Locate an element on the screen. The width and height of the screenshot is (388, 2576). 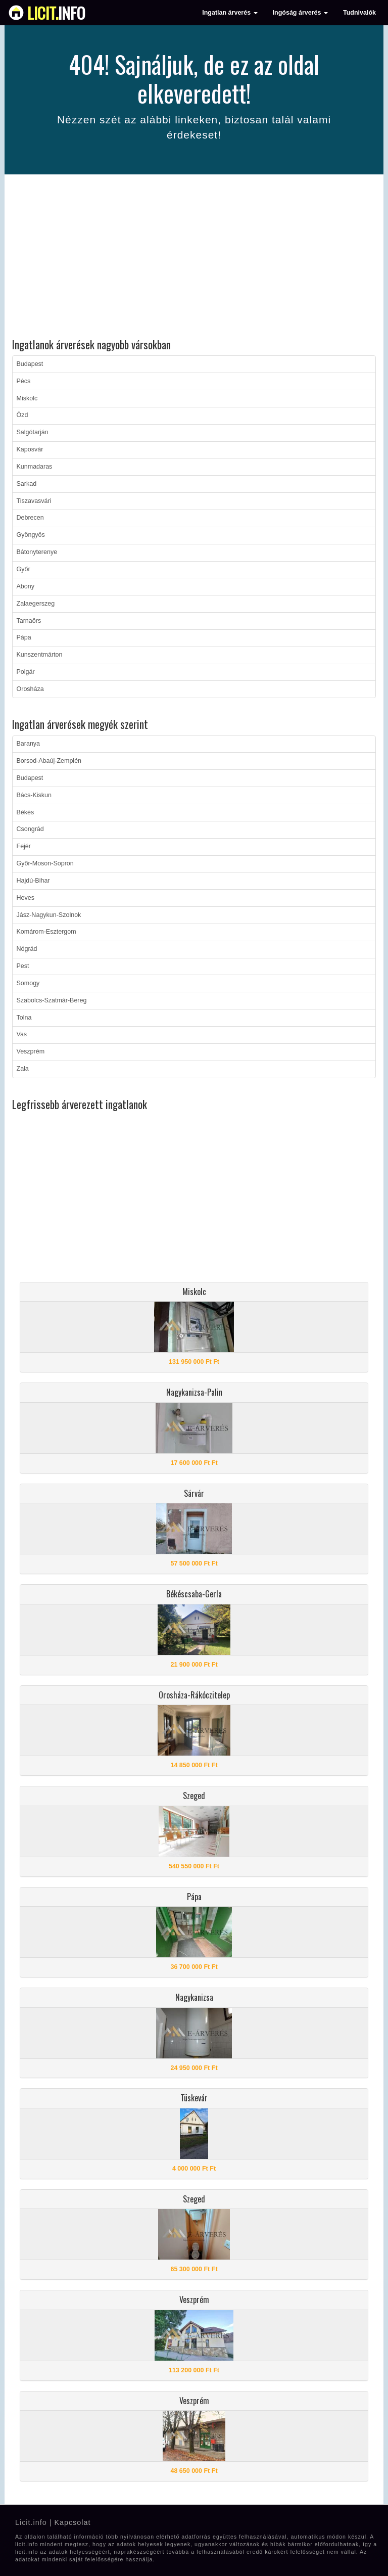
Ingatlan árverés [button] is located at coordinates (229, 12).